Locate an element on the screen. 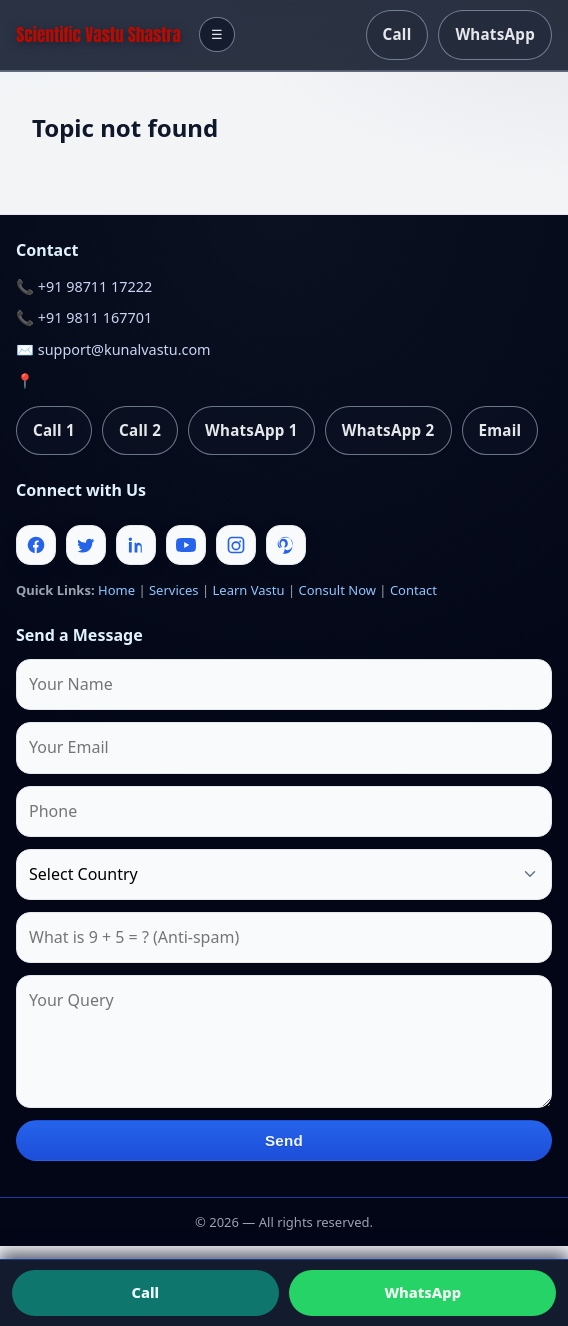 The width and height of the screenshot is (568, 1326). WhatsApp [Chat on WhatsApp] is located at coordinates (422, 1292).